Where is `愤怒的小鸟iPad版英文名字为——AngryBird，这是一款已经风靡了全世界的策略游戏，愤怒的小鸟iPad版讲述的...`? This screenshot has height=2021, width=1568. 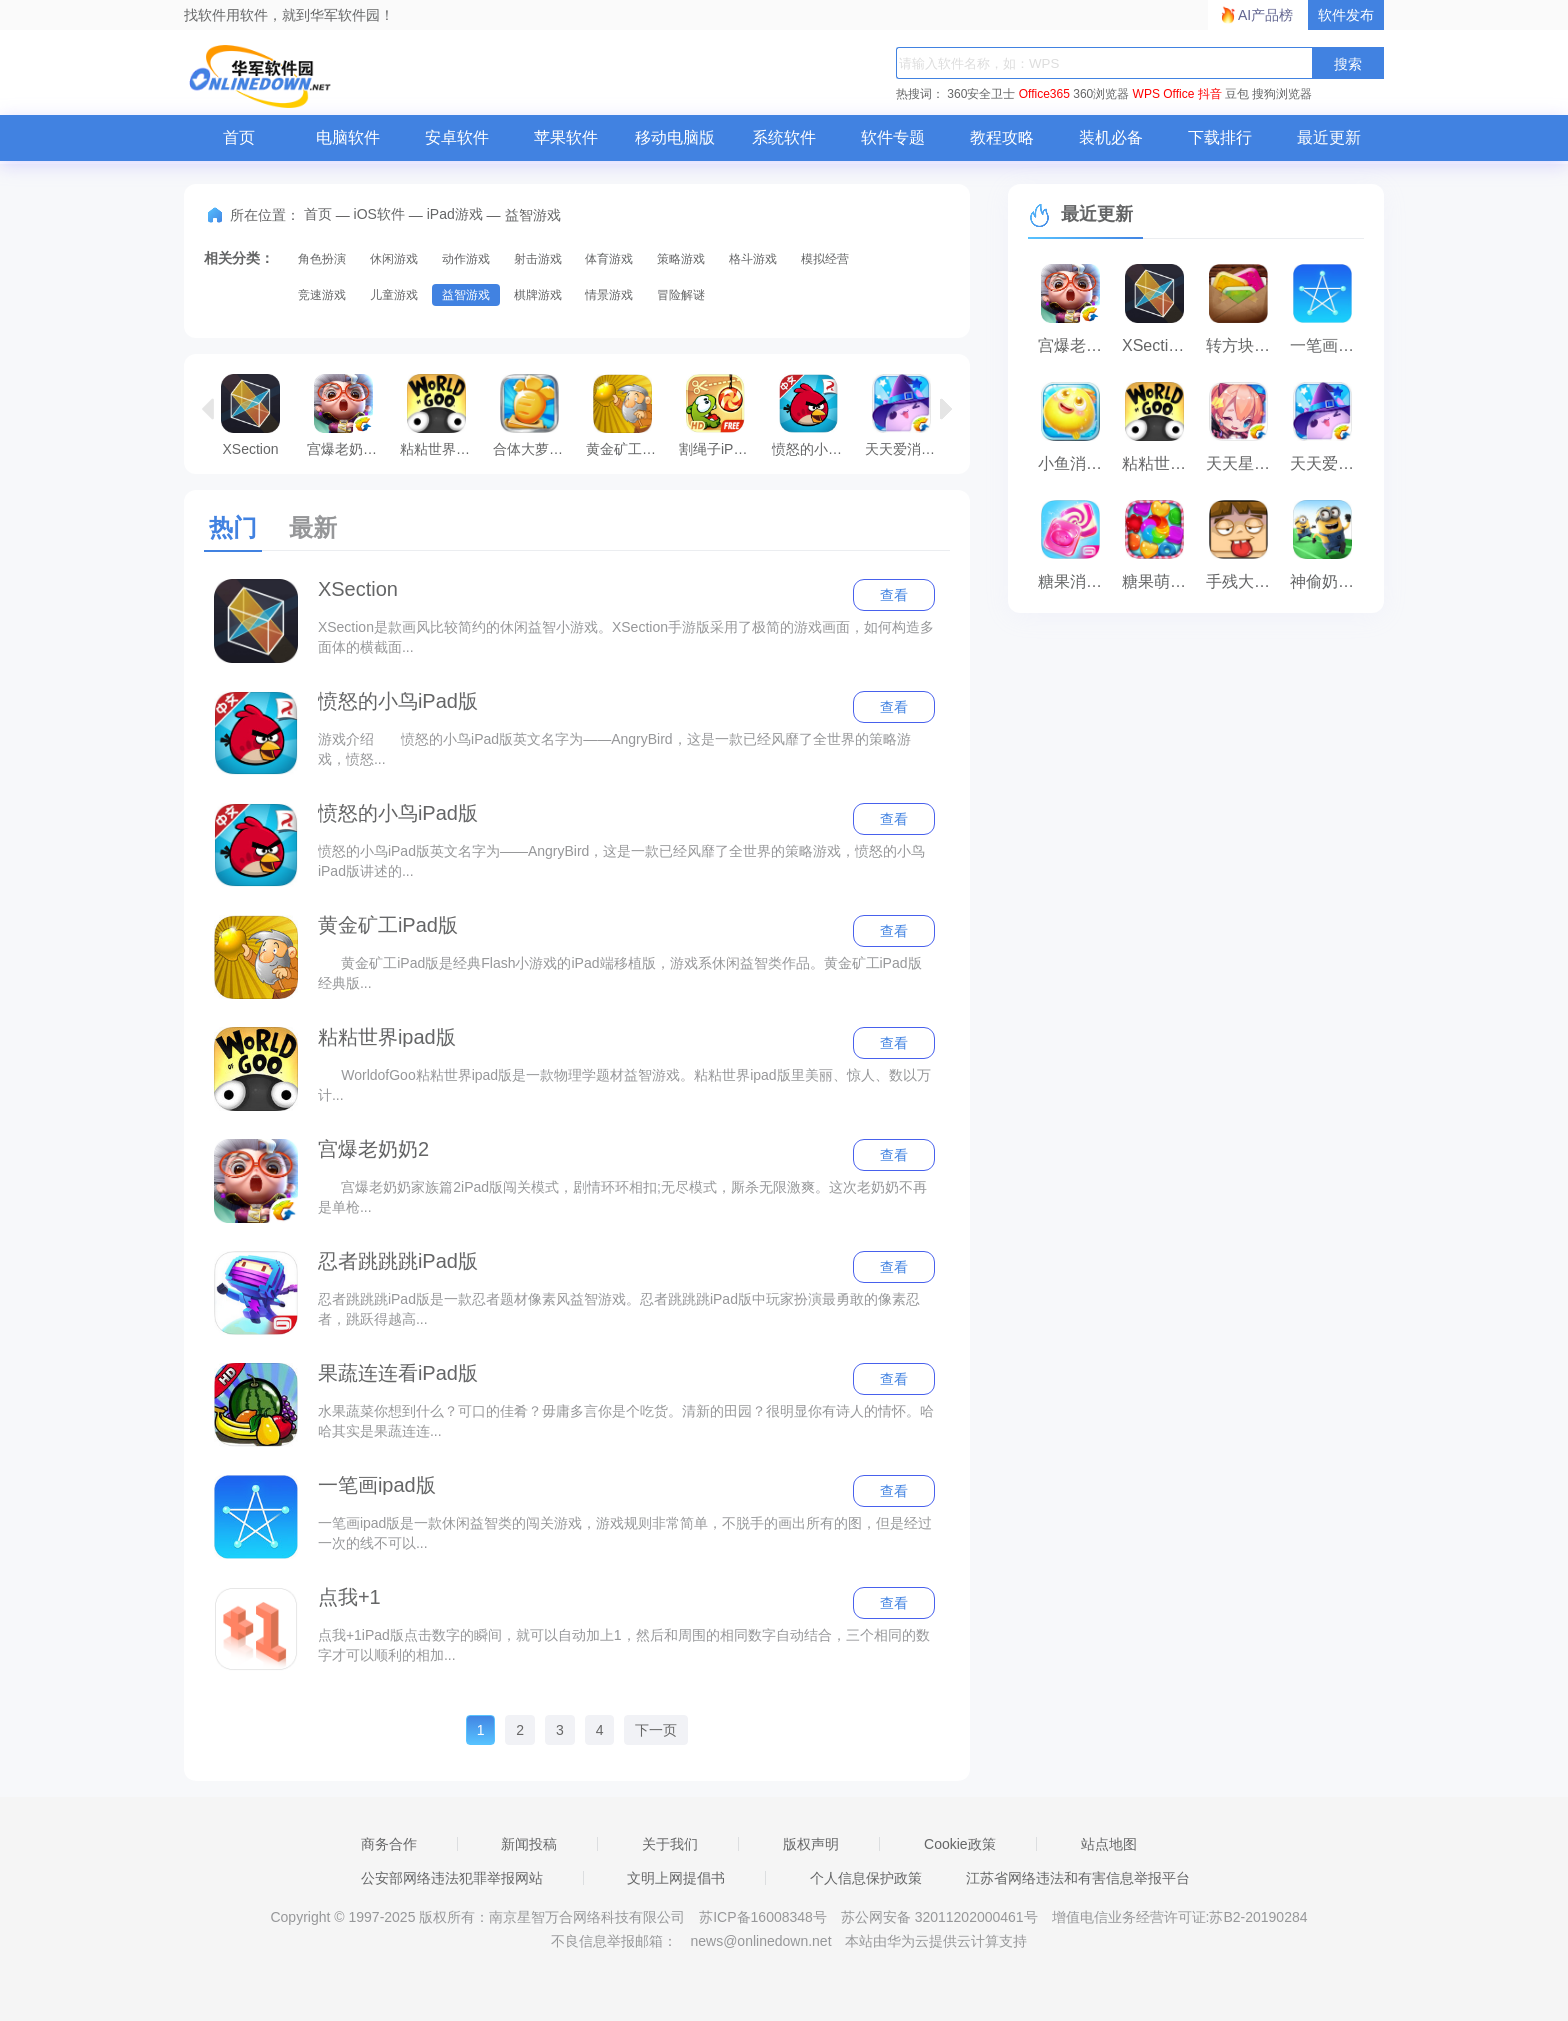
愤怒的小鸟iPad版英文名字为——AngryBird，这是一款已经风靡了全世界的策略游戏，愤怒的小鸟iPad版讲述的... is located at coordinates (622, 861).